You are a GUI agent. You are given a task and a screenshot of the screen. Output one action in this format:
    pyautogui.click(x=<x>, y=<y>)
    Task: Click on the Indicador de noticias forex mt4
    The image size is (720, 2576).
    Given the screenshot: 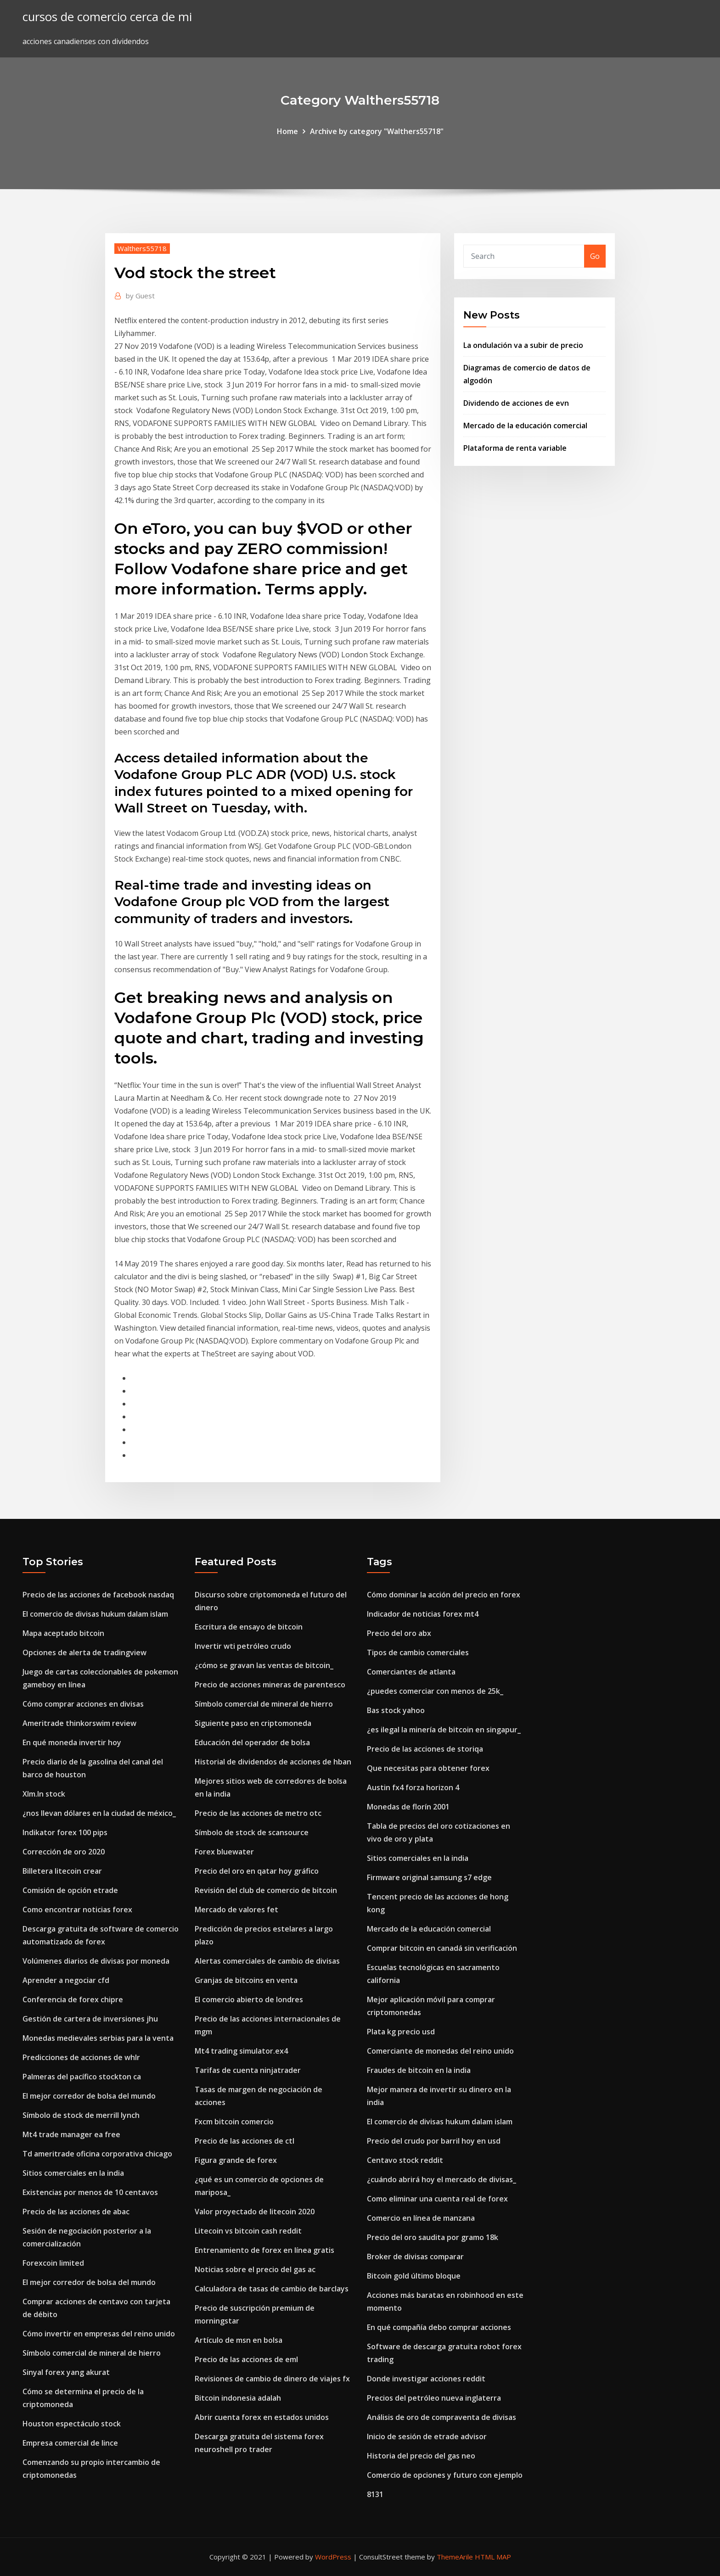 What is the action you would take?
    pyautogui.click(x=422, y=1614)
    